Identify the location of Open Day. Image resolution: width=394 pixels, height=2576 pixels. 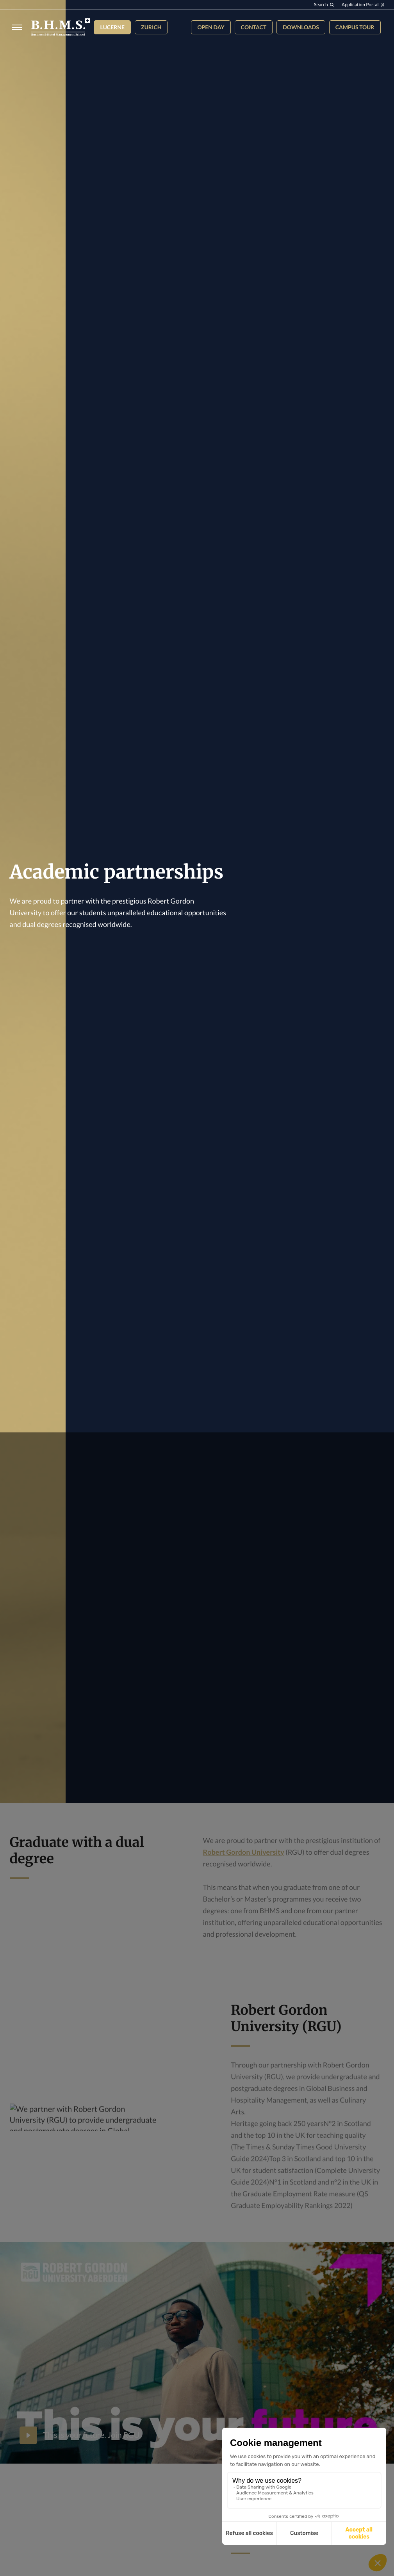
(210, 27).